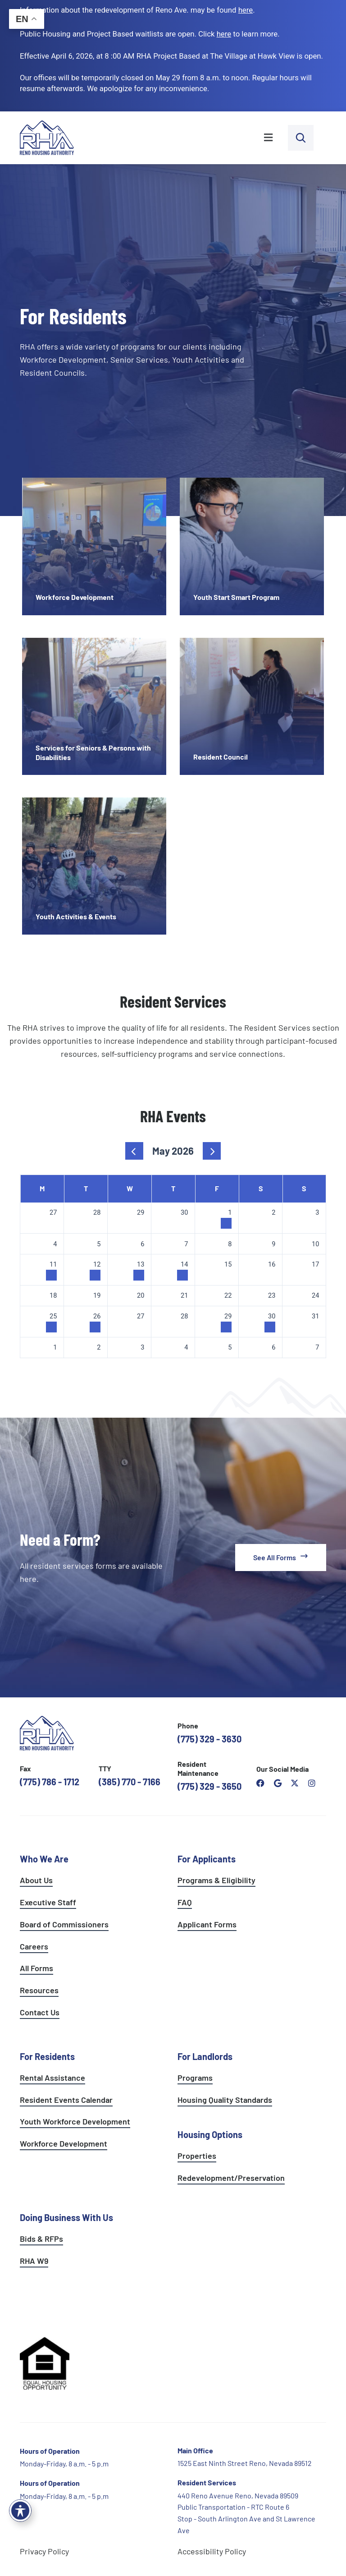  What do you see at coordinates (66, 2100) in the screenshot?
I see `Resident Events Calendar [see resident calendar]` at bounding box center [66, 2100].